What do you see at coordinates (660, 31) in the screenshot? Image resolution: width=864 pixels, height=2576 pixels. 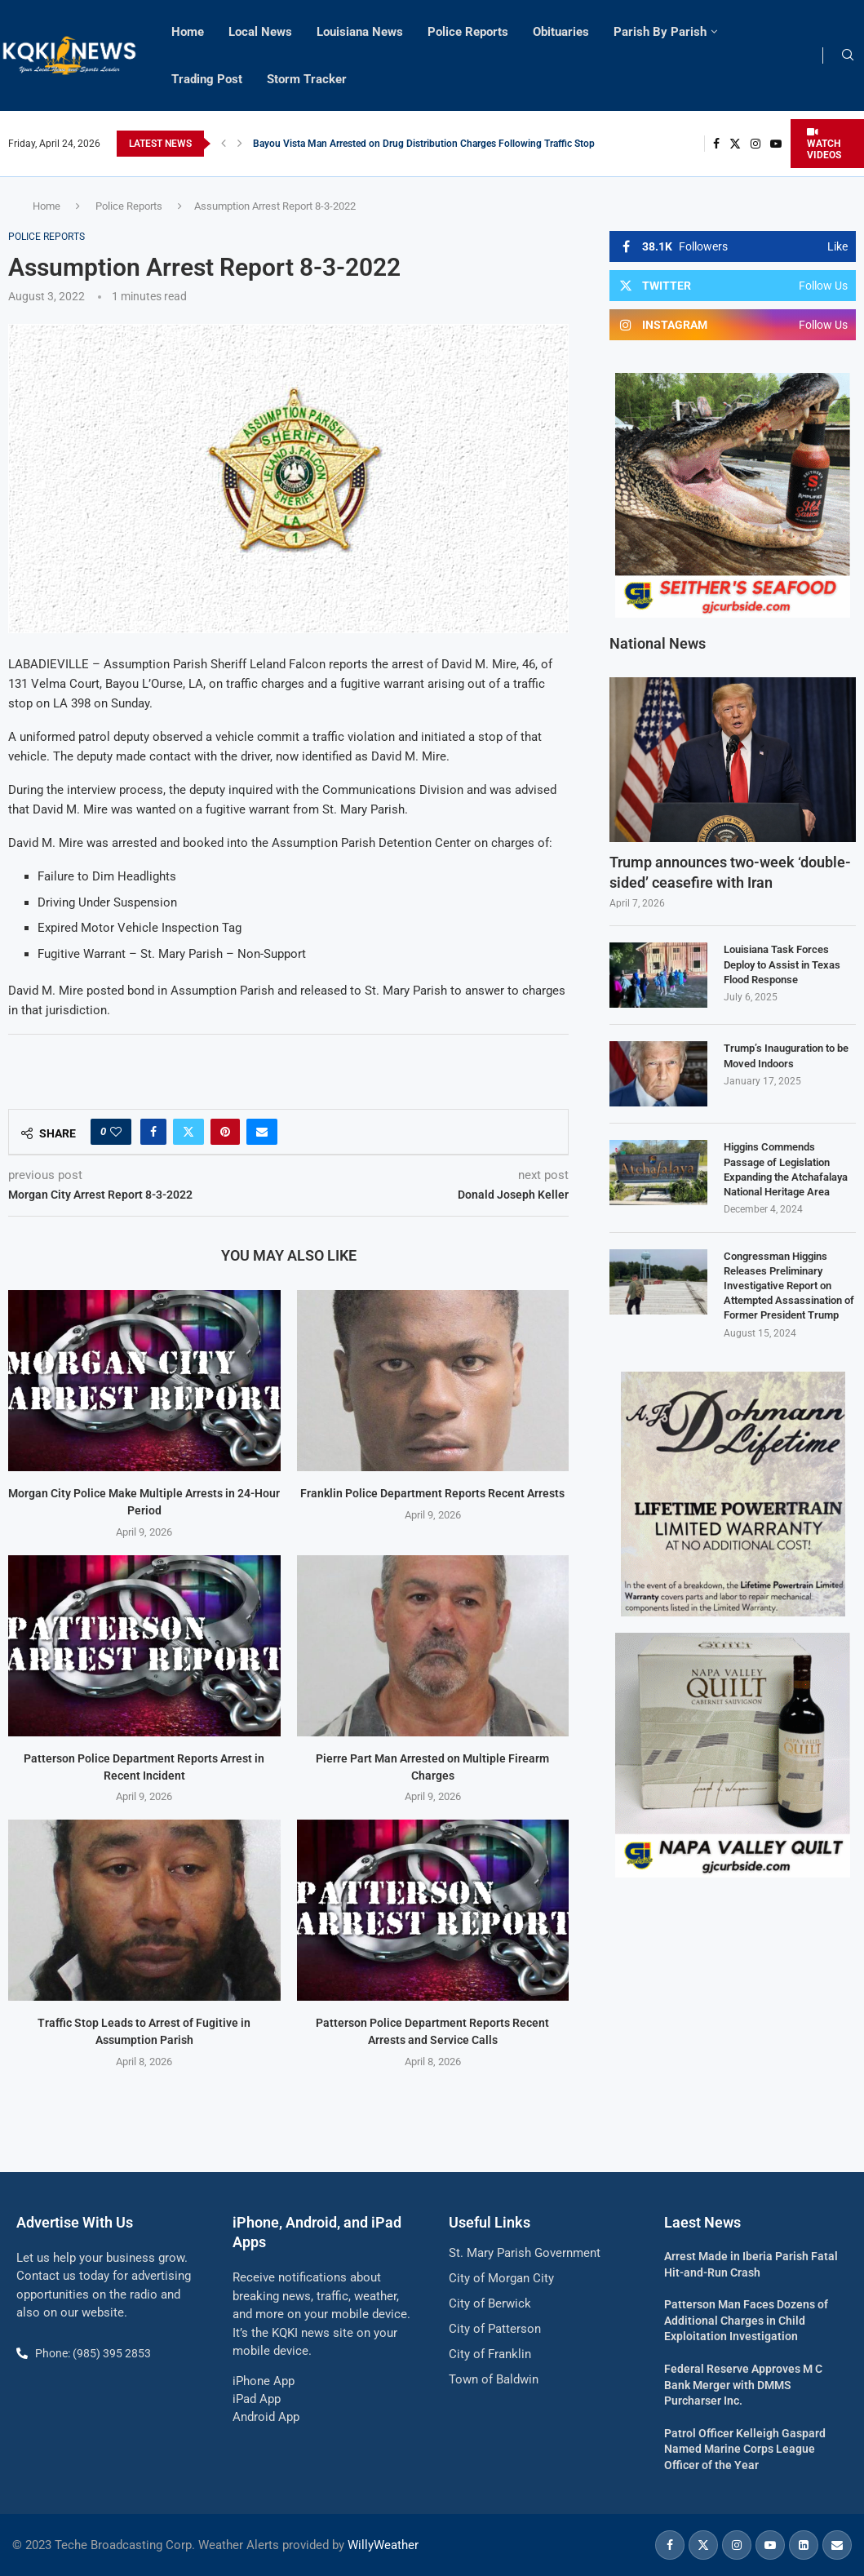 I see `Parish By Parish` at bounding box center [660, 31].